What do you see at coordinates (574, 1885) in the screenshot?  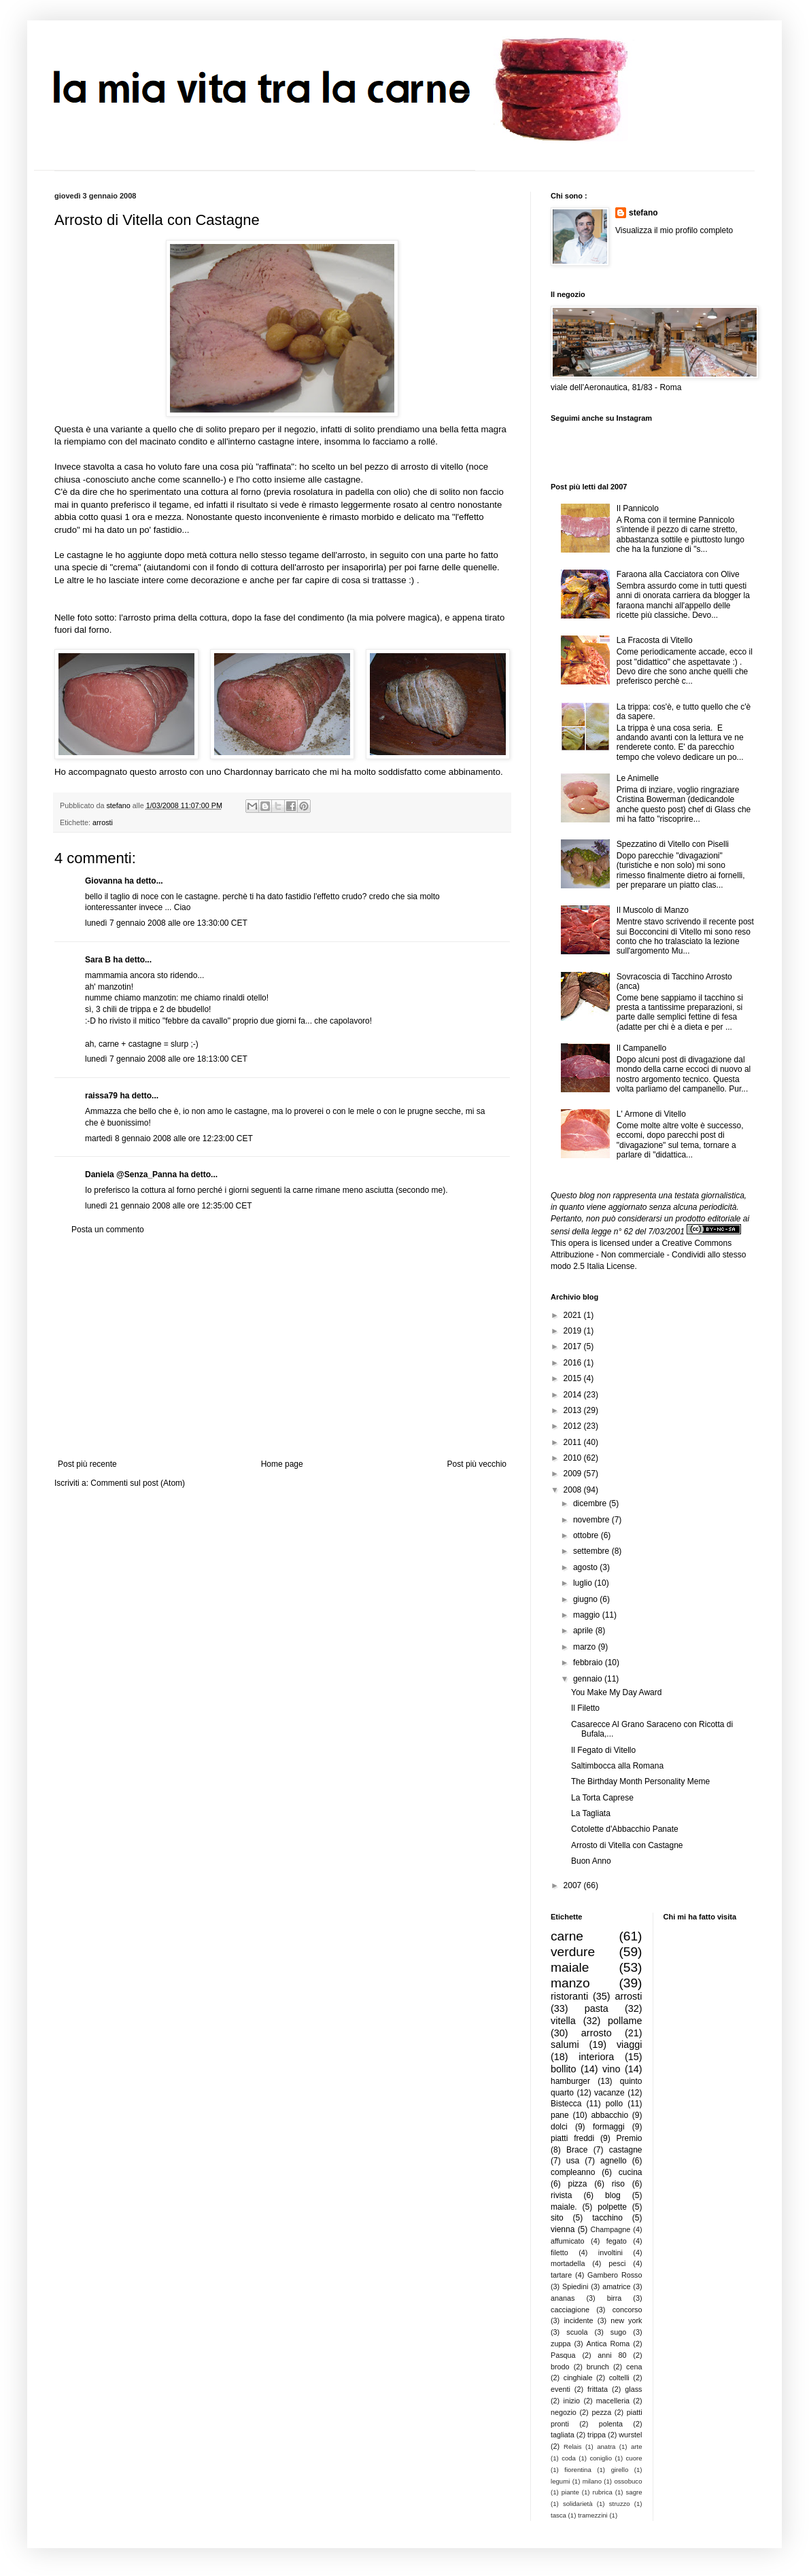 I see `2007` at bounding box center [574, 1885].